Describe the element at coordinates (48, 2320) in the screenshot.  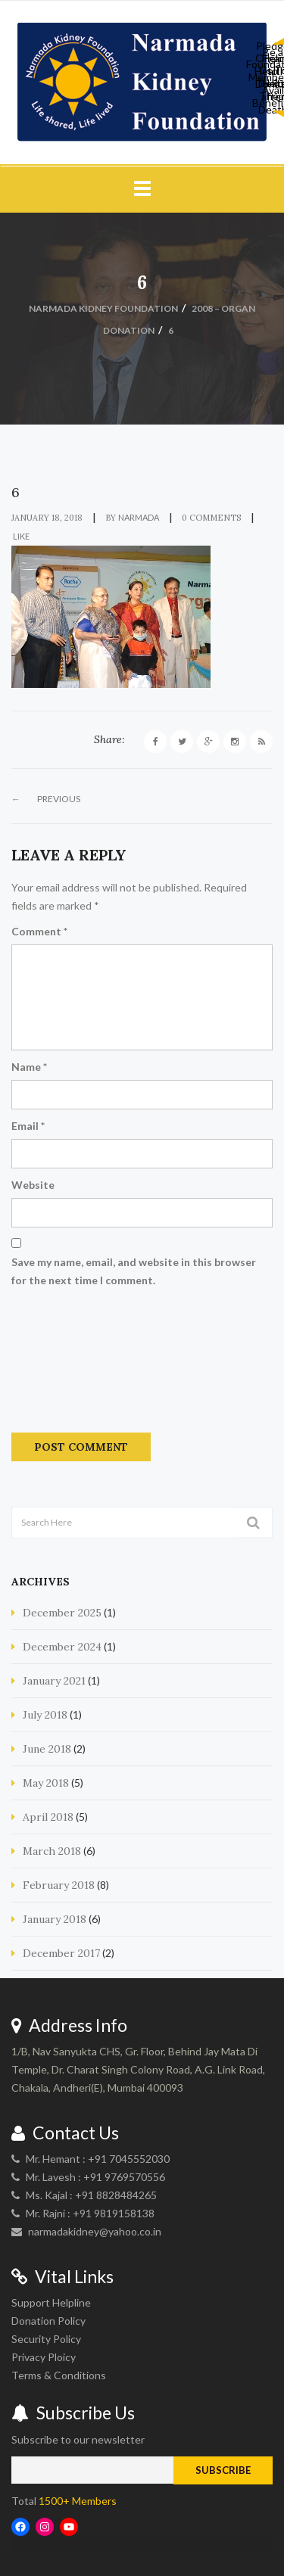
I see `Donation Policy` at that location.